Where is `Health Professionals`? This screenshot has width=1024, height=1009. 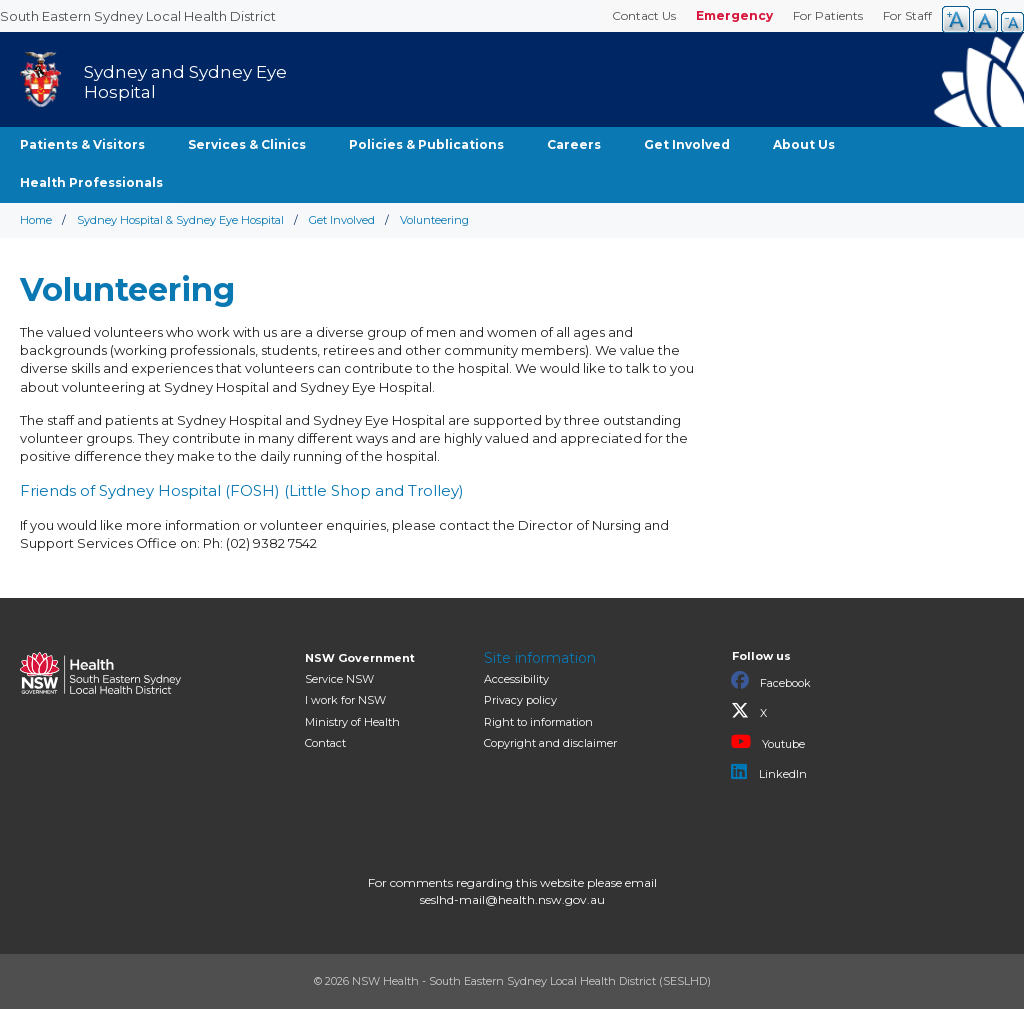 Health Professionals is located at coordinates (91, 182).